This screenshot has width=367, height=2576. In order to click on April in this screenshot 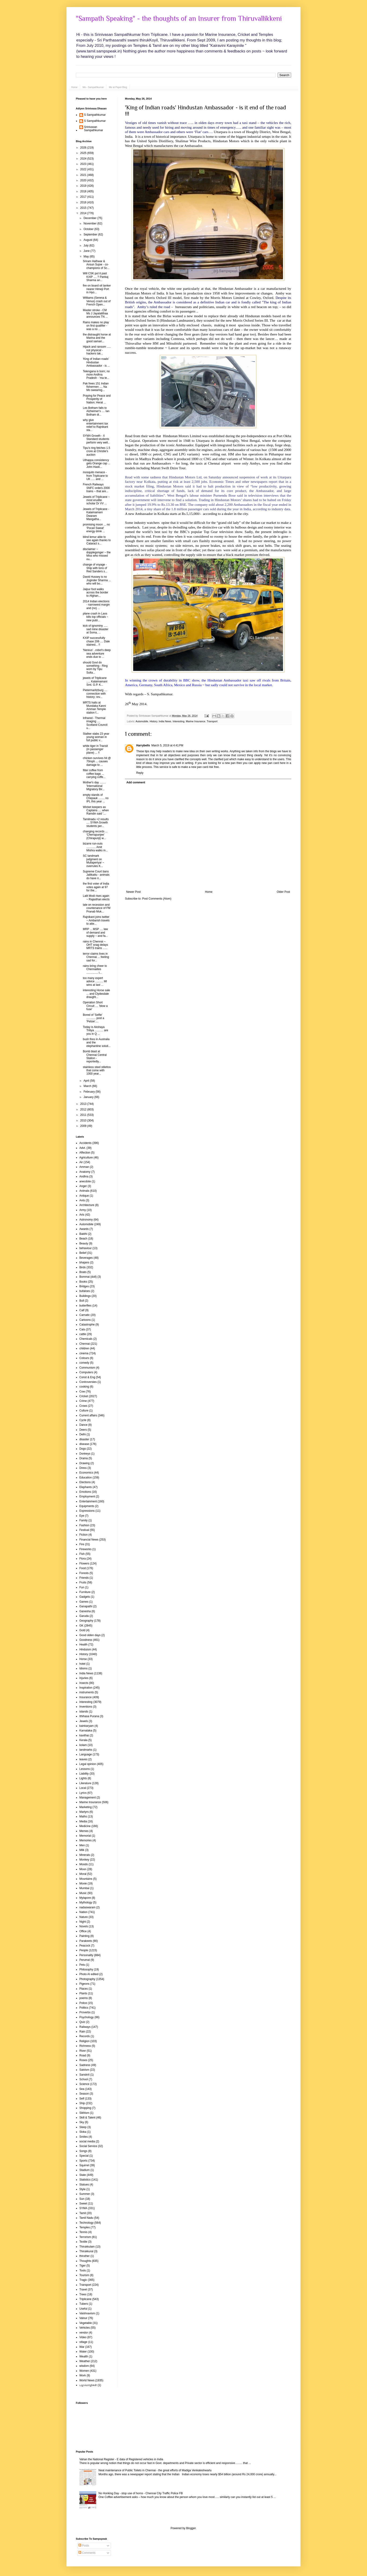, I will do `click(87, 1080)`.